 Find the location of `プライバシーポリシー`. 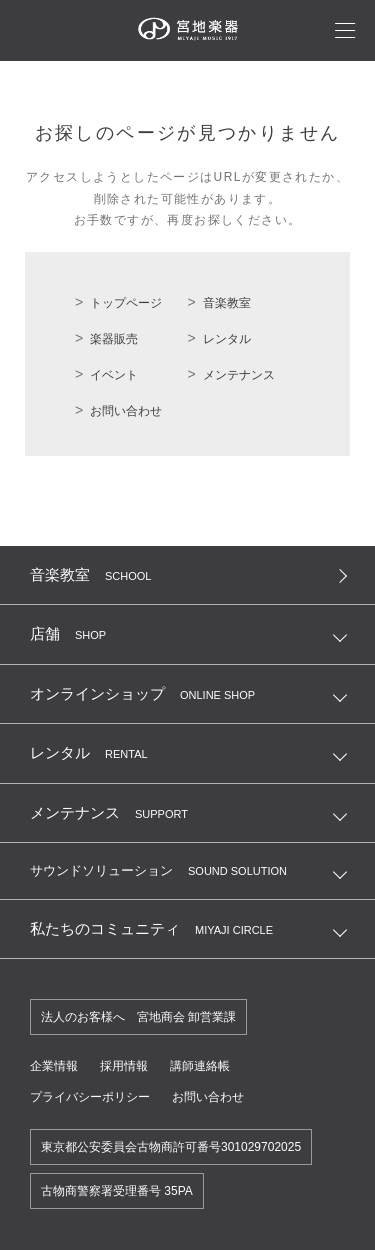

プライバシーポリシー is located at coordinates (90, 1097).